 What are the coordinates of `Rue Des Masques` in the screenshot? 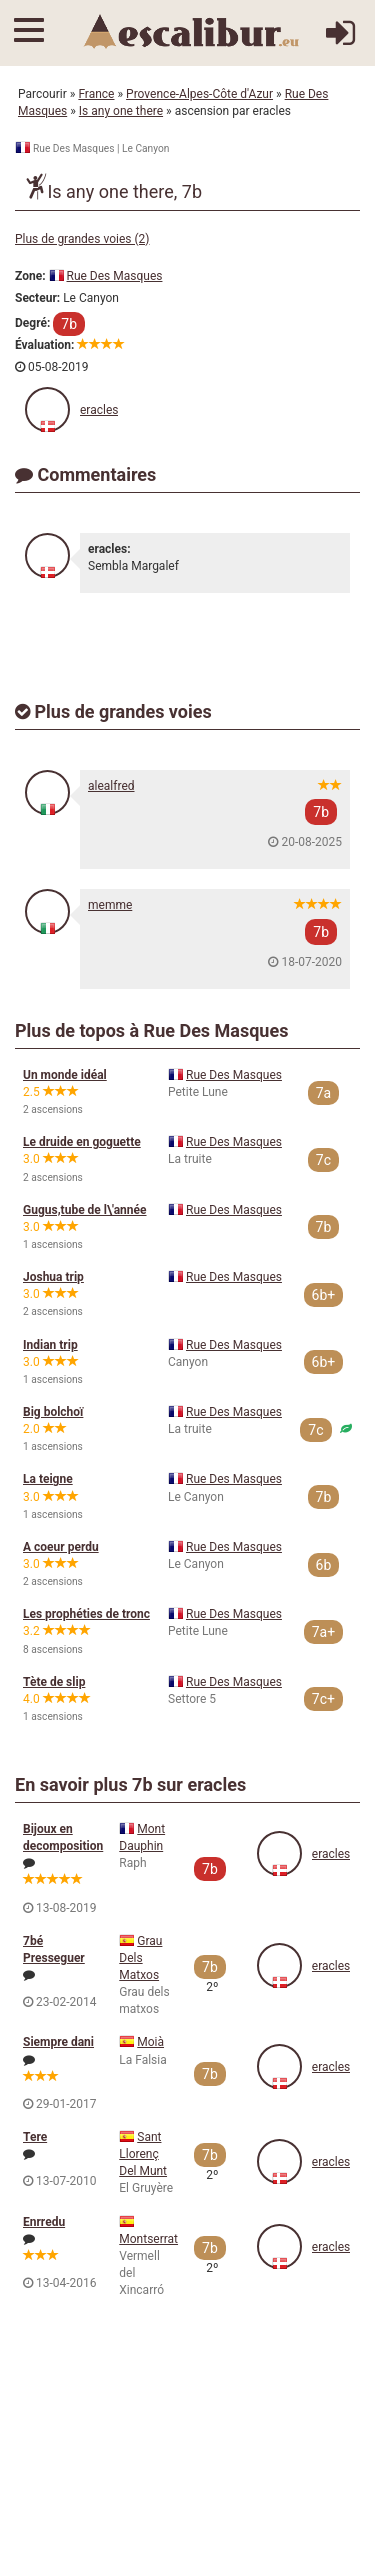 It's located at (115, 276).